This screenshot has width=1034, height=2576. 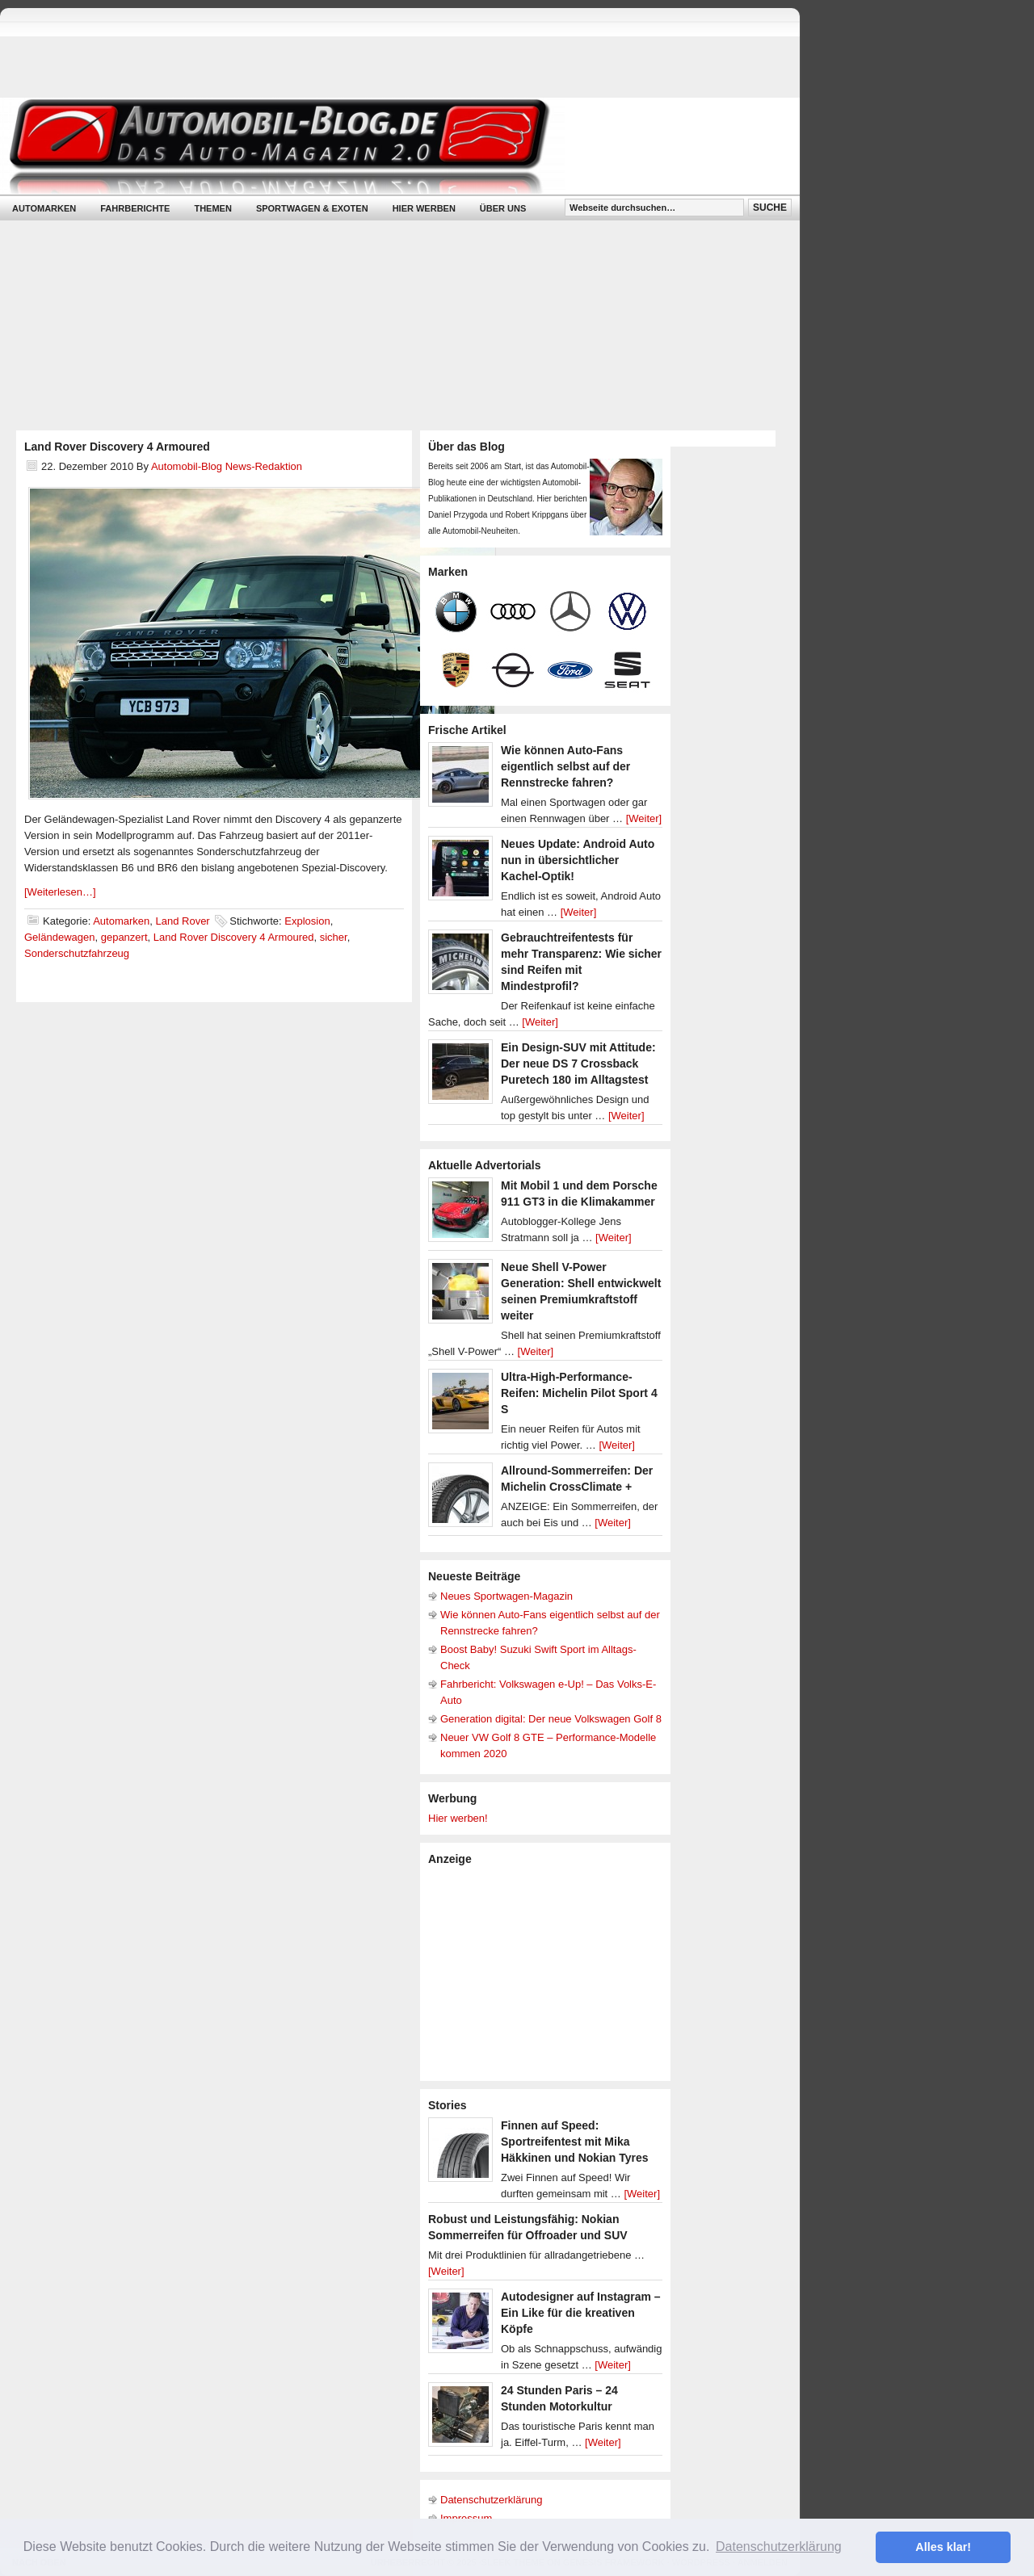 What do you see at coordinates (226, 466) in the screenshot?
I see `Automobil-Blog News-Redaktion` at bounding box center [226, 466].